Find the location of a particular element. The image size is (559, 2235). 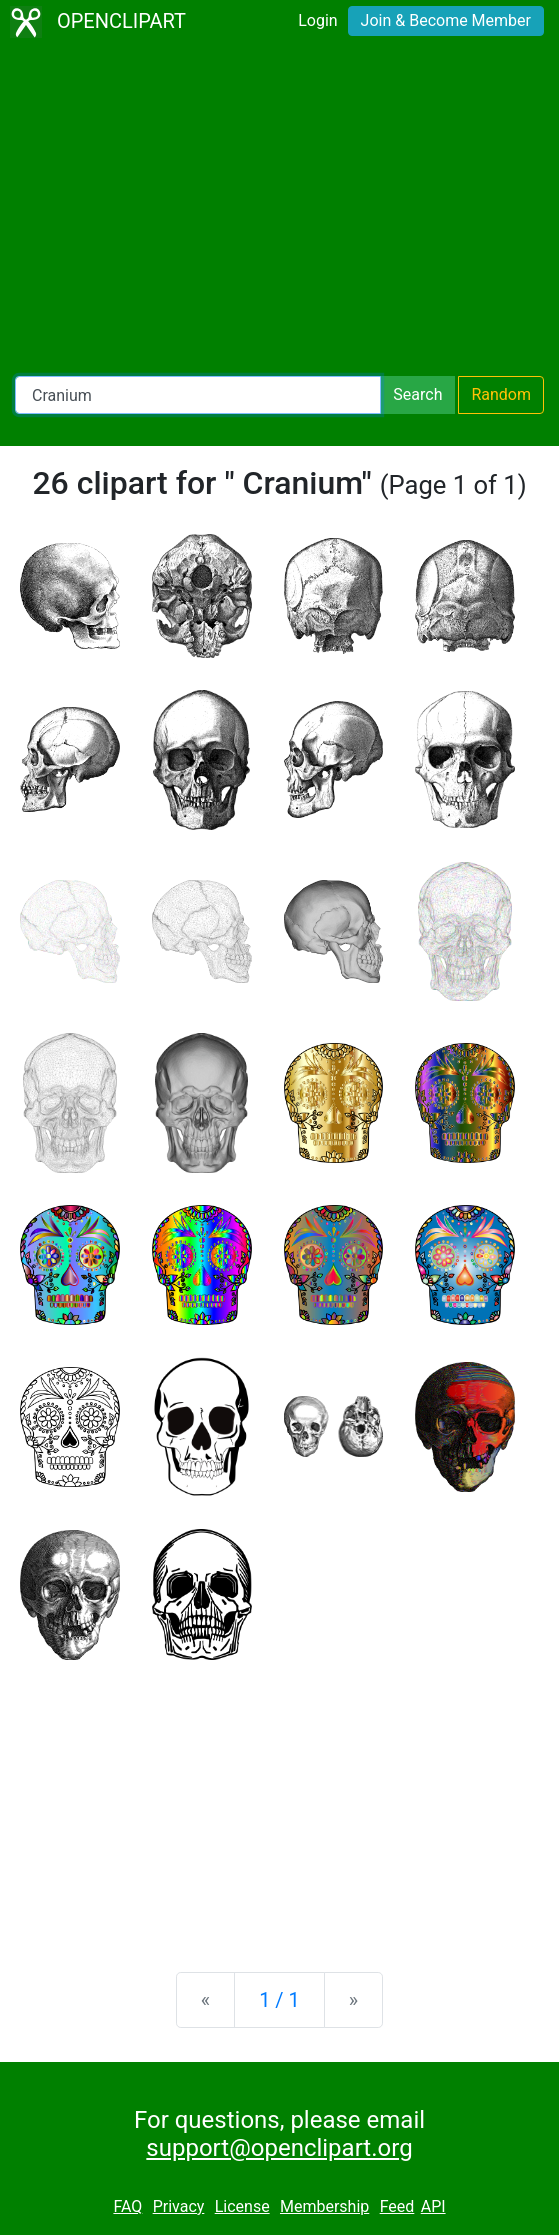

API is located at coordinates (433, 2206).